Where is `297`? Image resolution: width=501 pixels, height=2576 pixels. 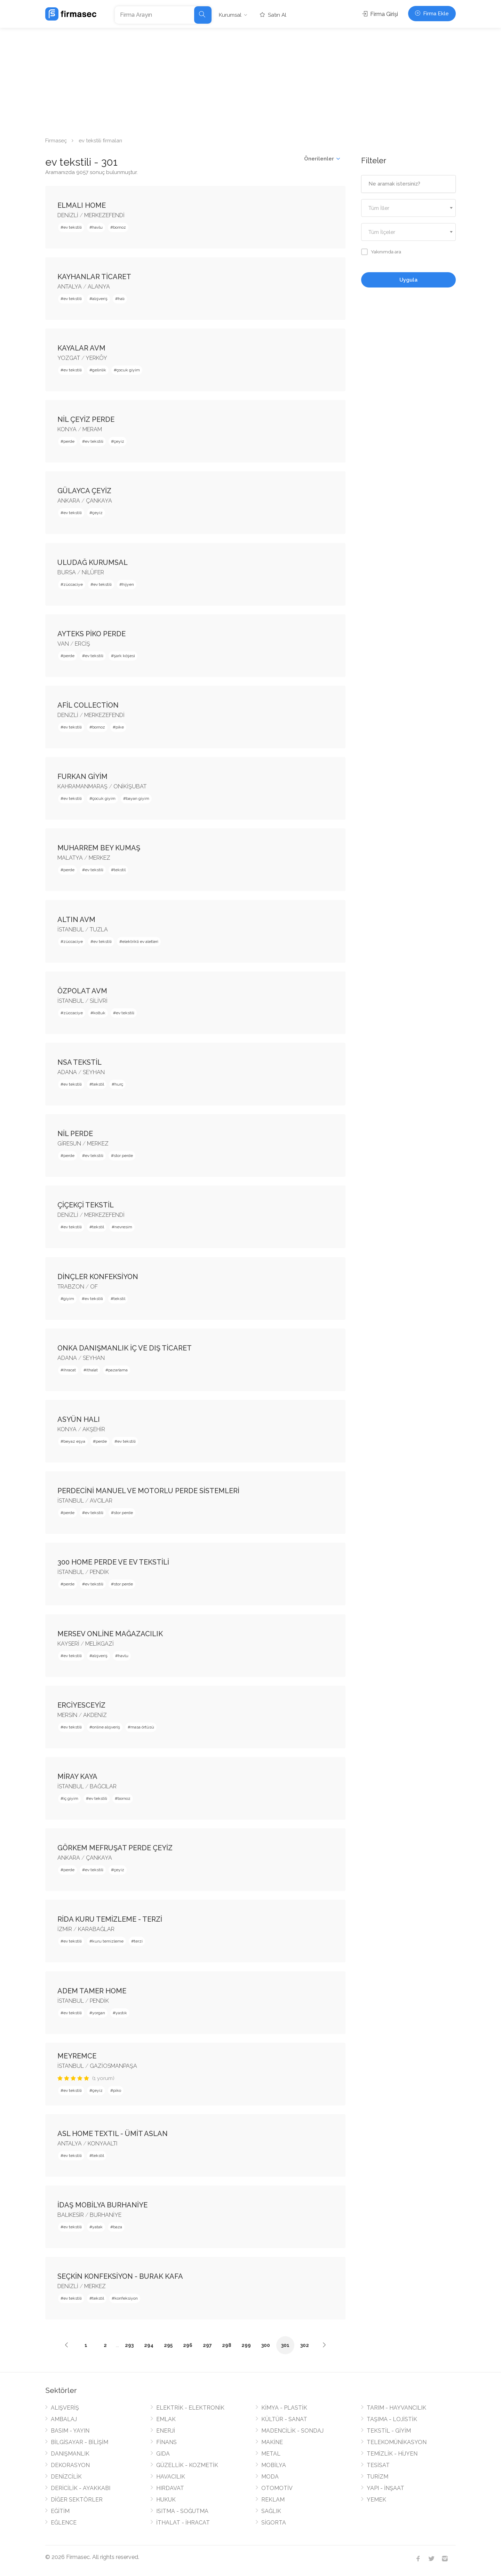
297 is located at coordinates (207, 2345).